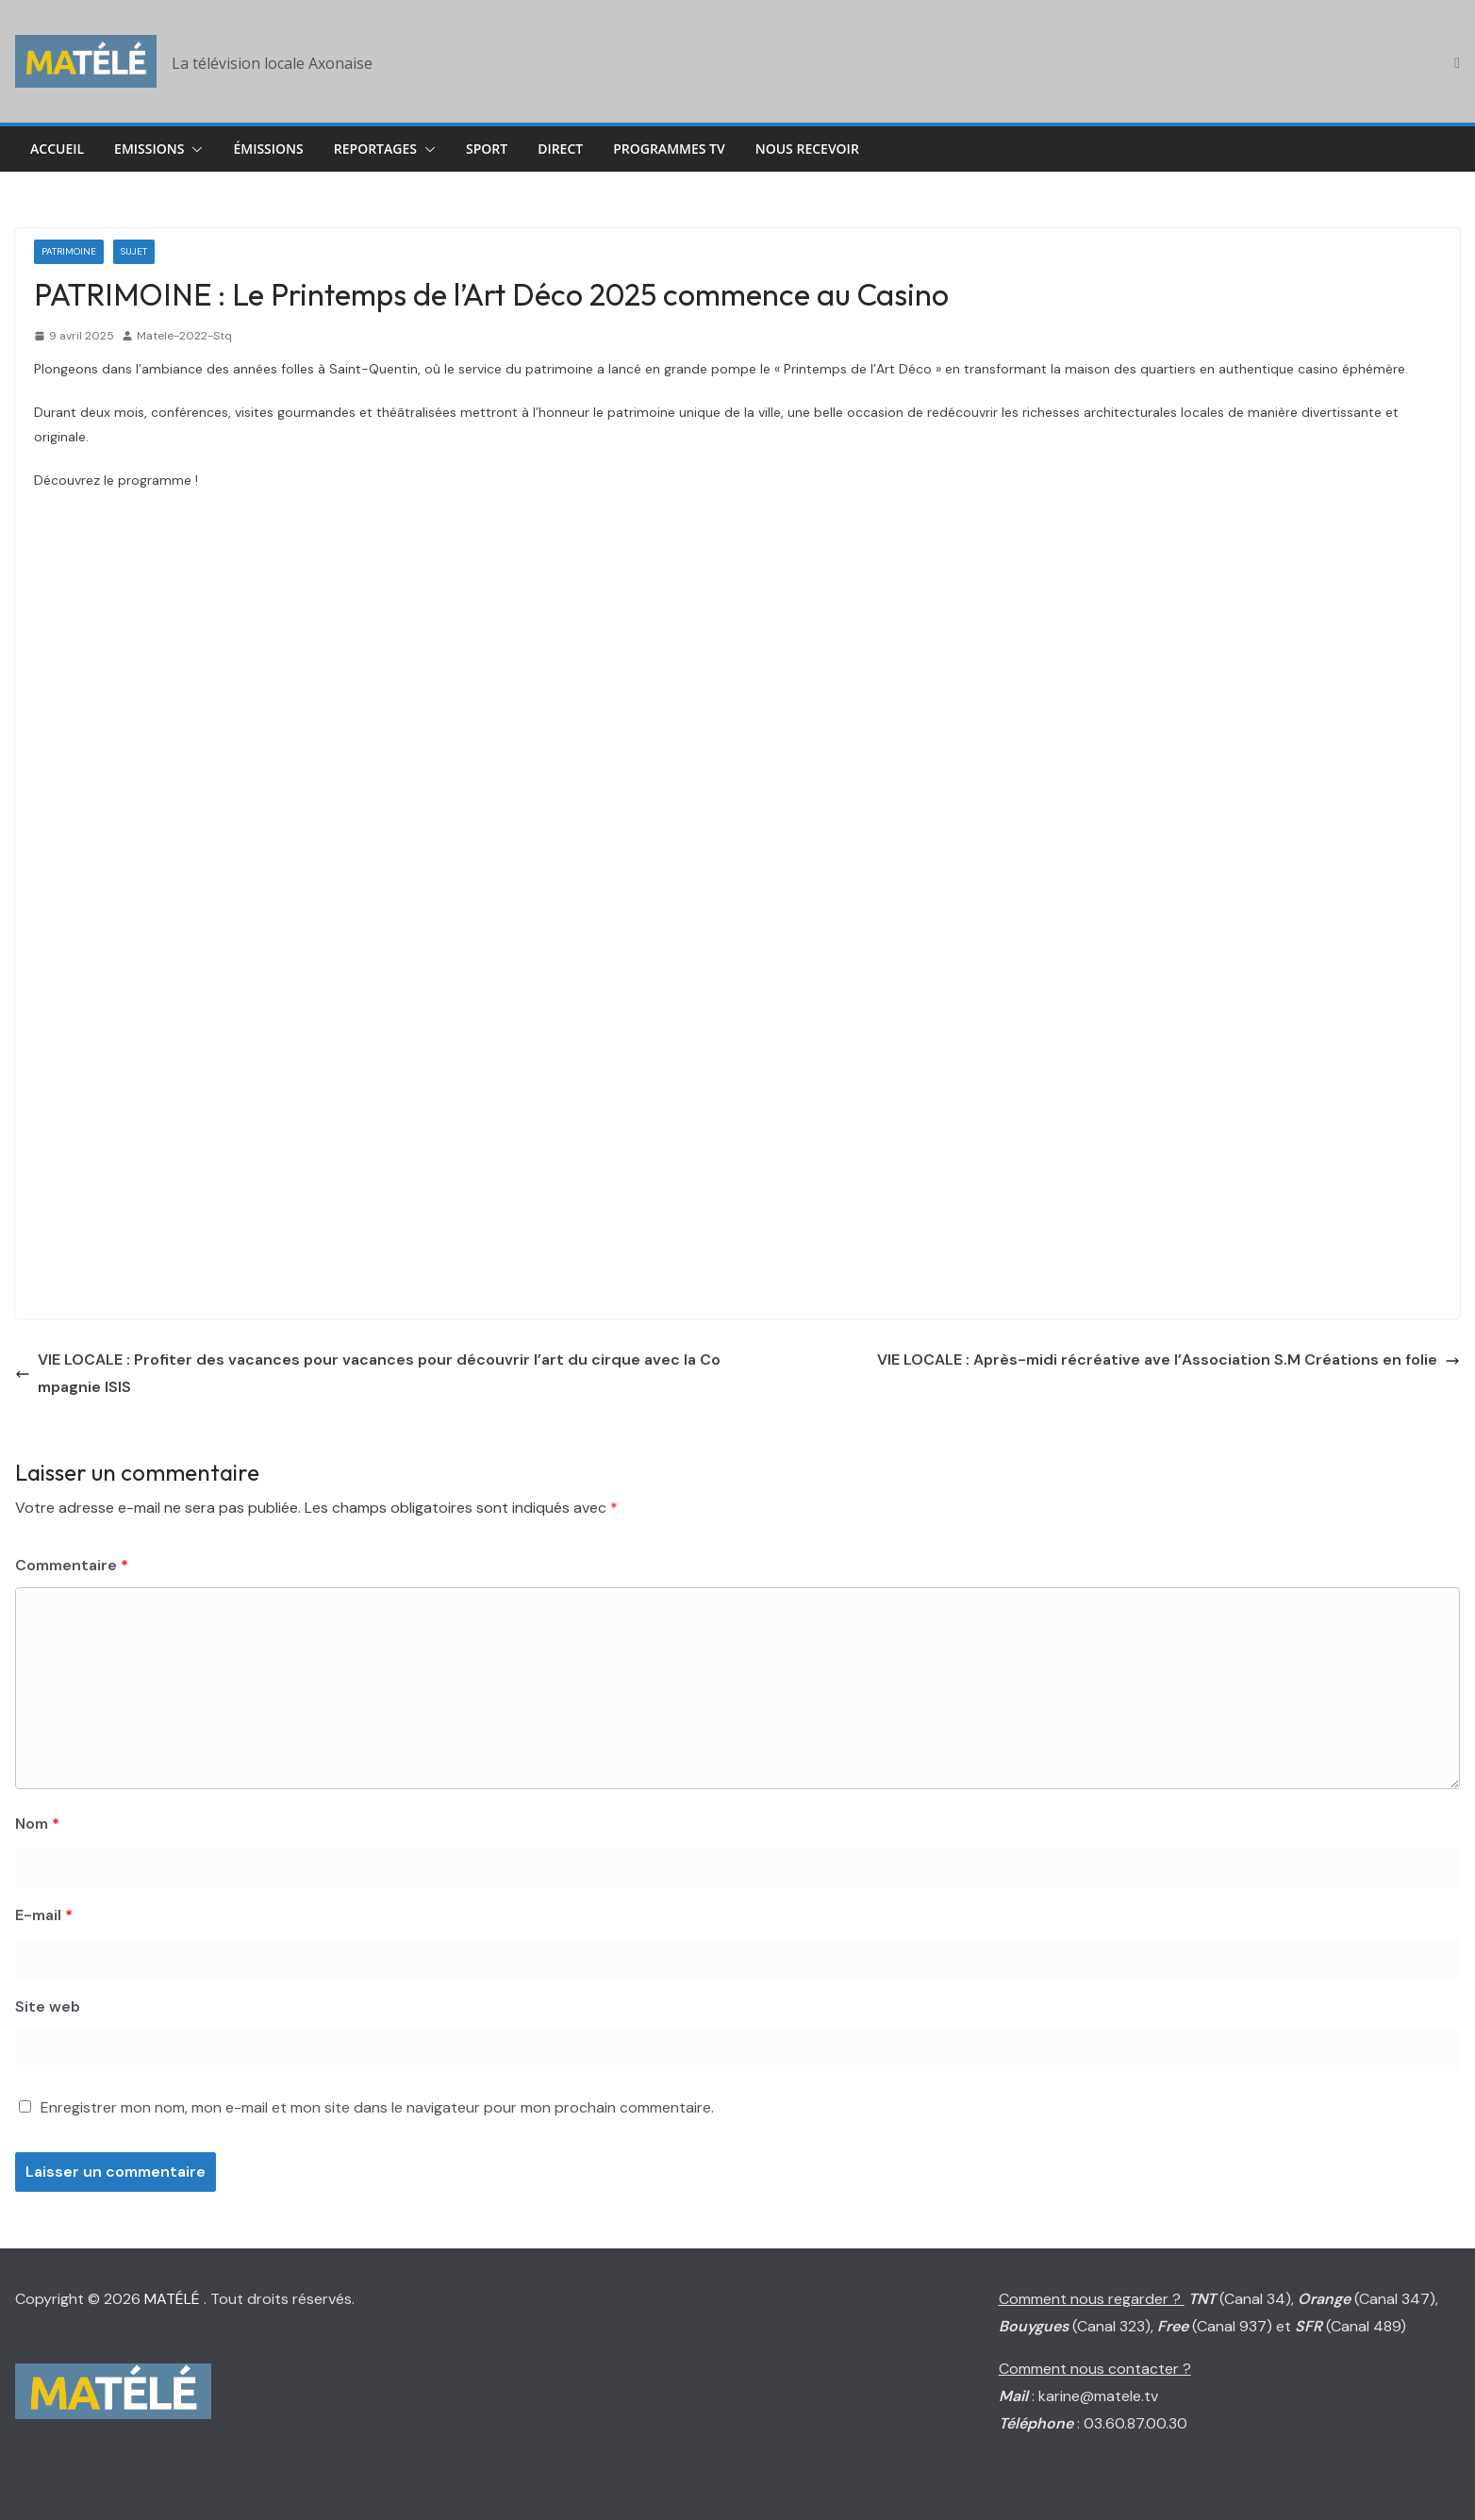 The height and width of the screenshot is (2520, 1475). I want to click on Nom, so click(37, 1823).